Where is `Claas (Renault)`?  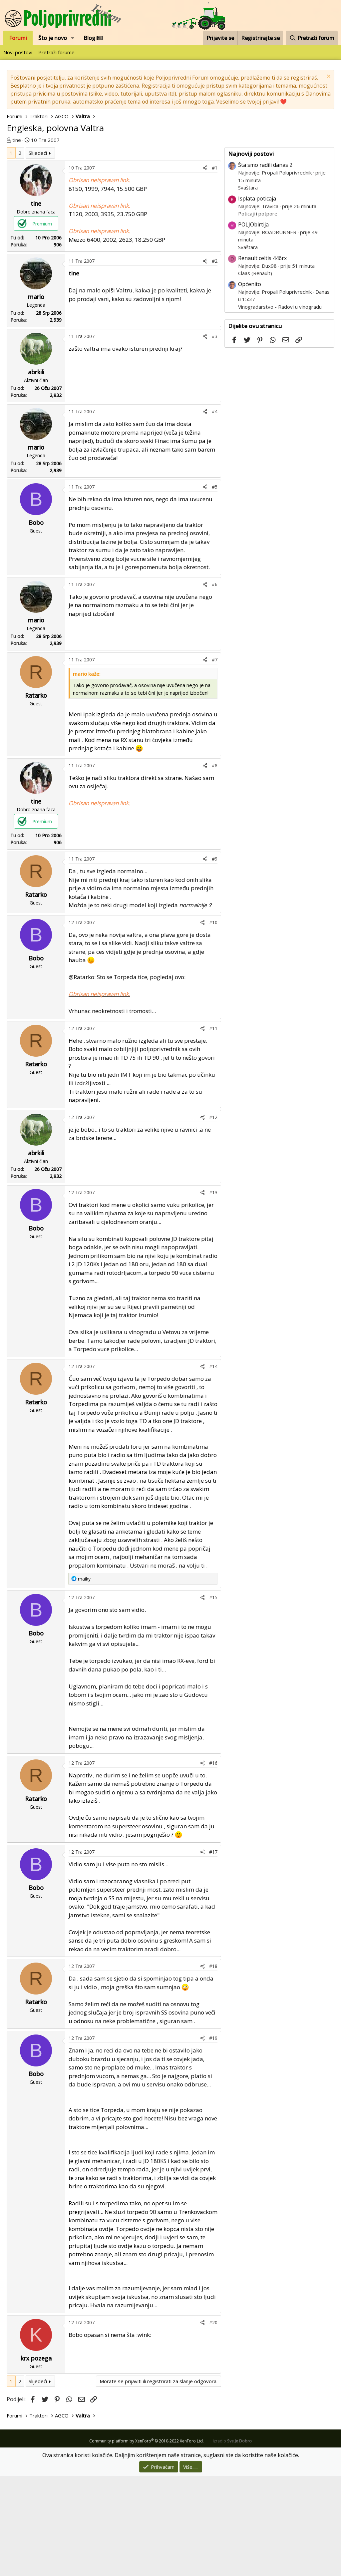
Claas (Renault) is located at coordinates (255, 373).